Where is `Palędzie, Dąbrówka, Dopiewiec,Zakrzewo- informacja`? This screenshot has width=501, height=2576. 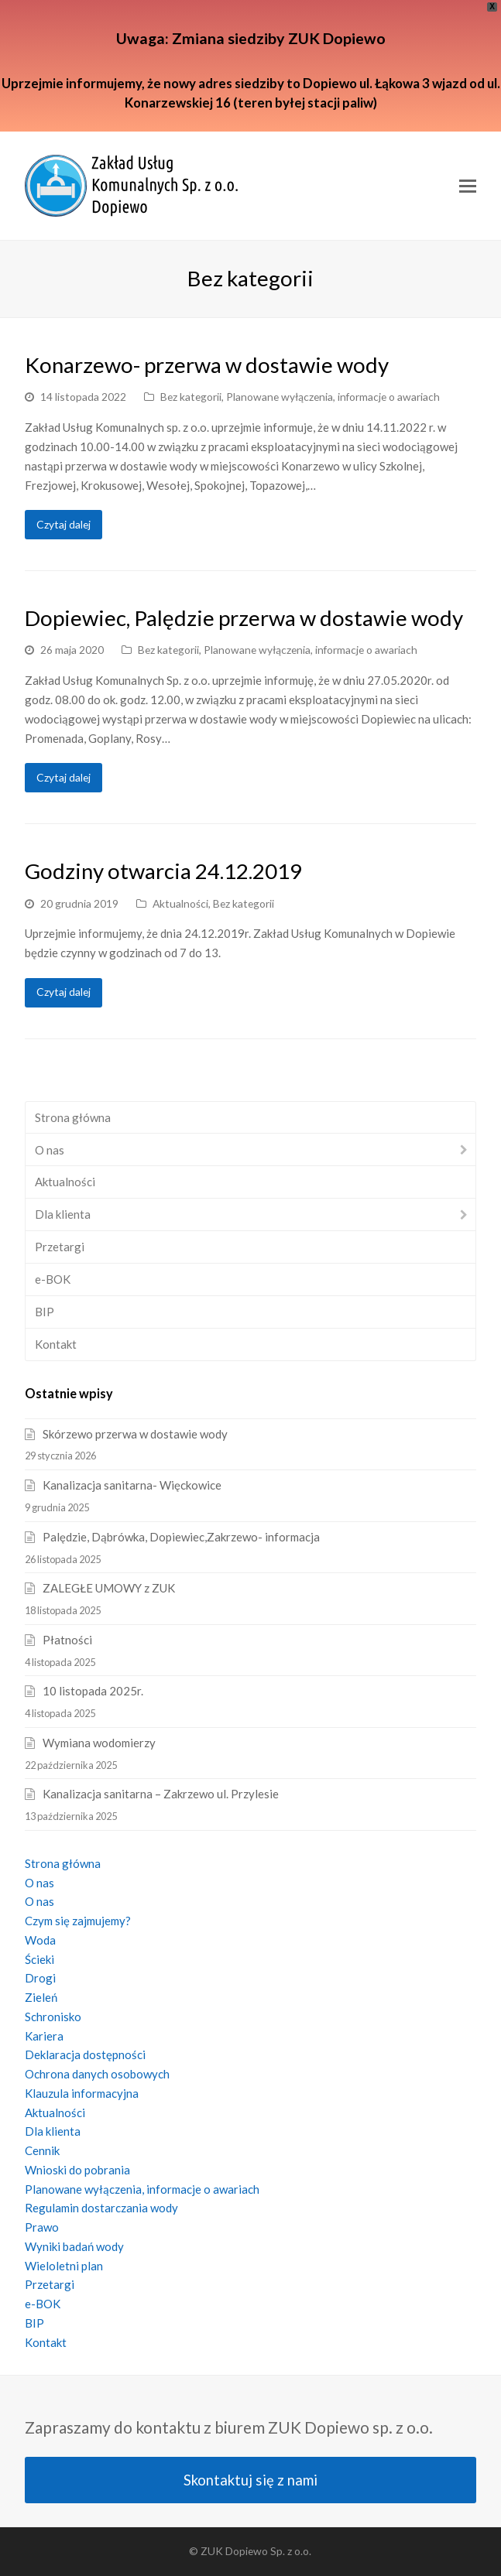 Palędzie, Dąbrówka, Dopiewiec,Zakrzewo- informacja is located at coordinates (181, 1537).